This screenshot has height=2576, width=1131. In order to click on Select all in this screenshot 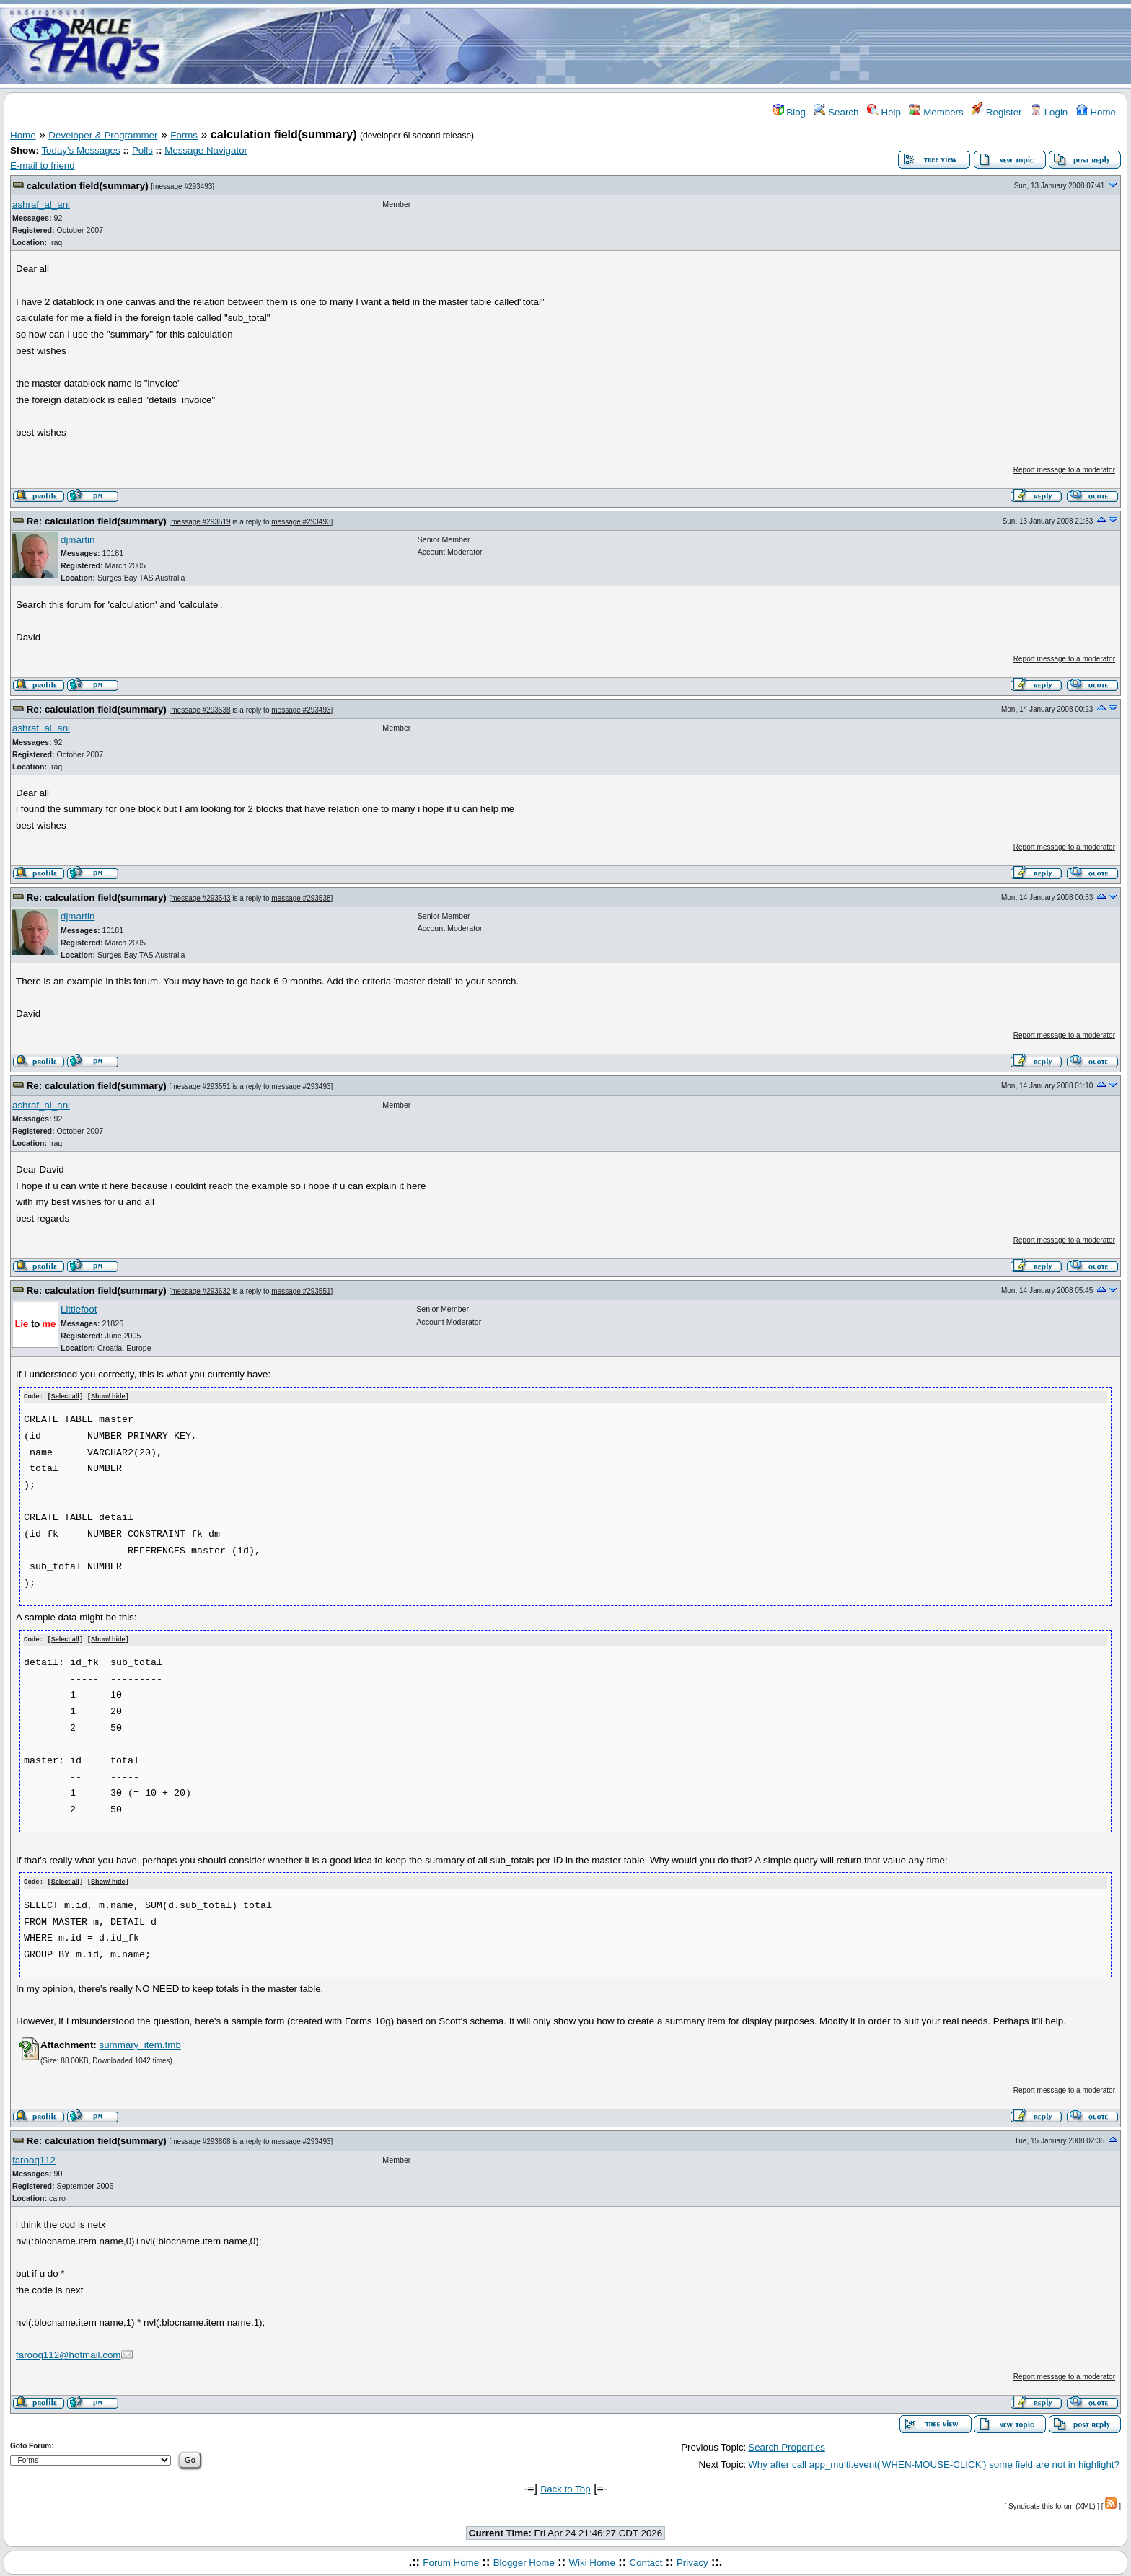, I will do `click(65, 1397)`.